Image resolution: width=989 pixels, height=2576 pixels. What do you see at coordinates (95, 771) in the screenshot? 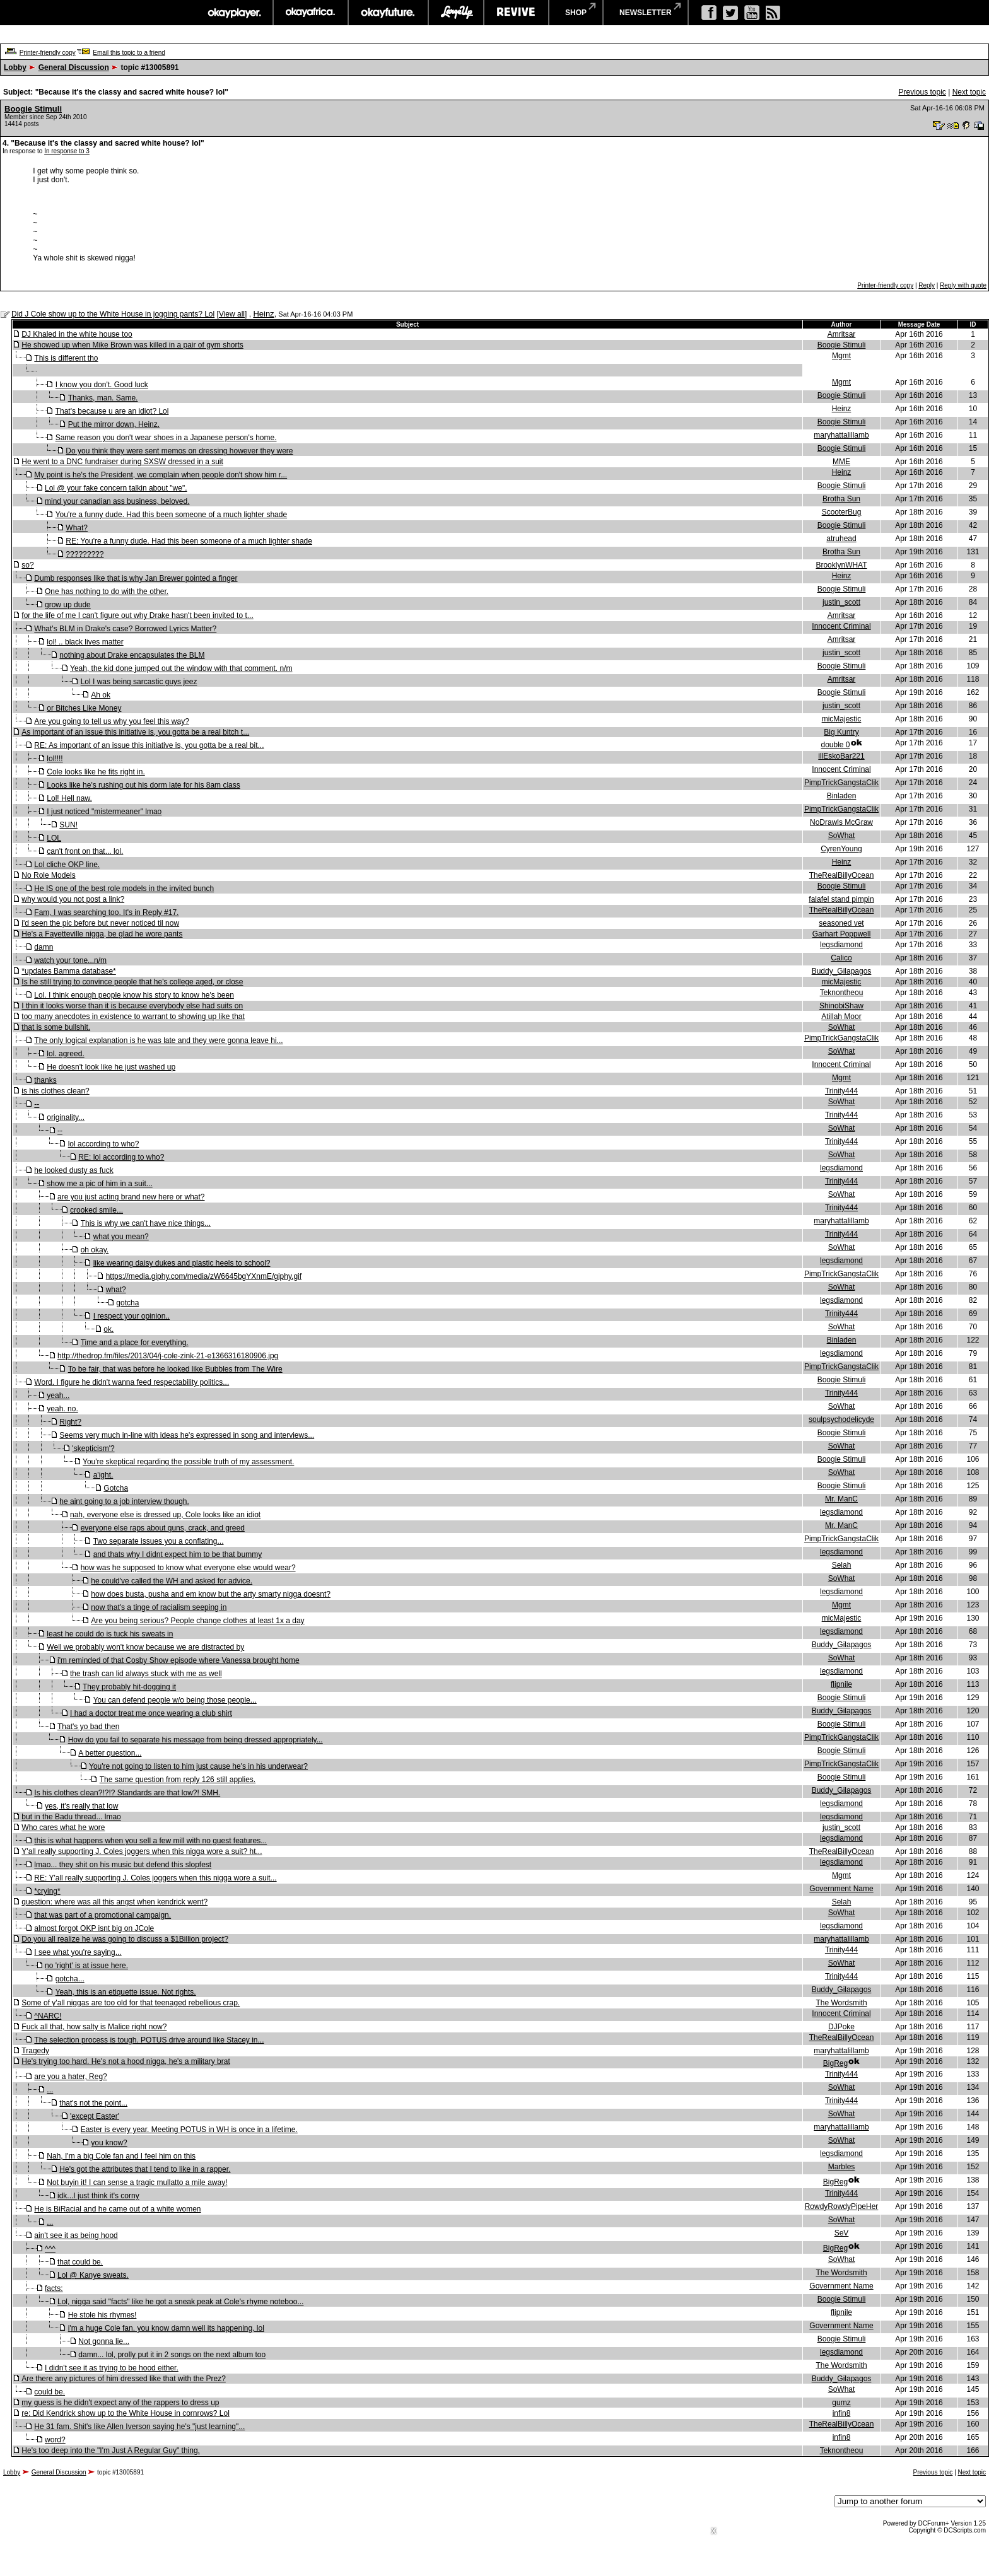
I see `Cole looks like he fits right in.` at bounding box center [95, 771].